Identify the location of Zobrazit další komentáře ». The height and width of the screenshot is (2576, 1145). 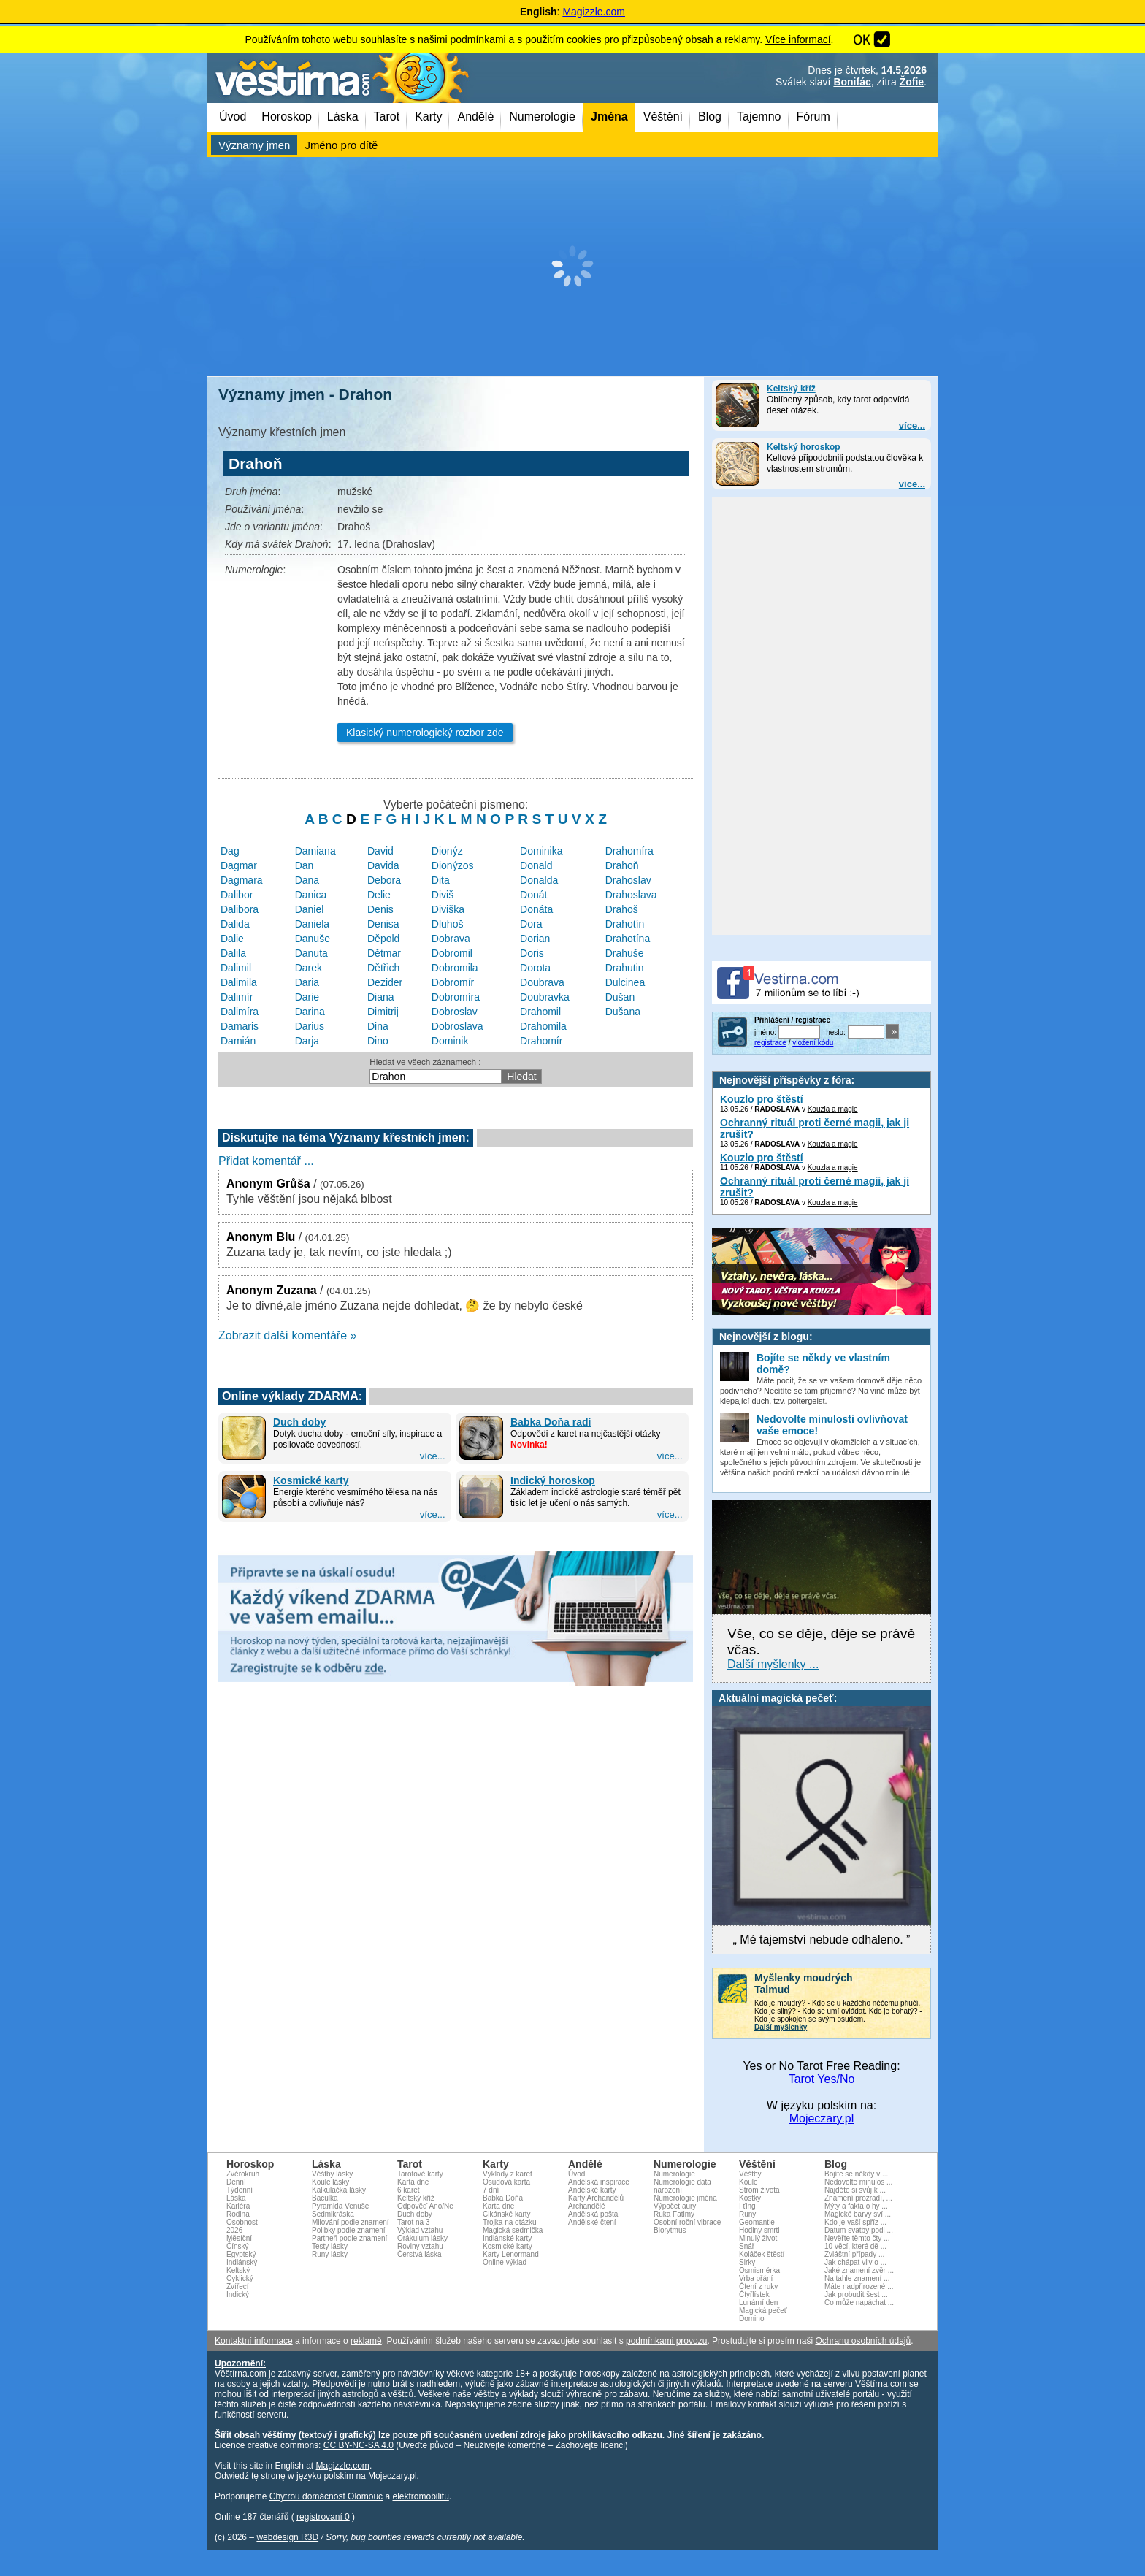
(287, 1335).